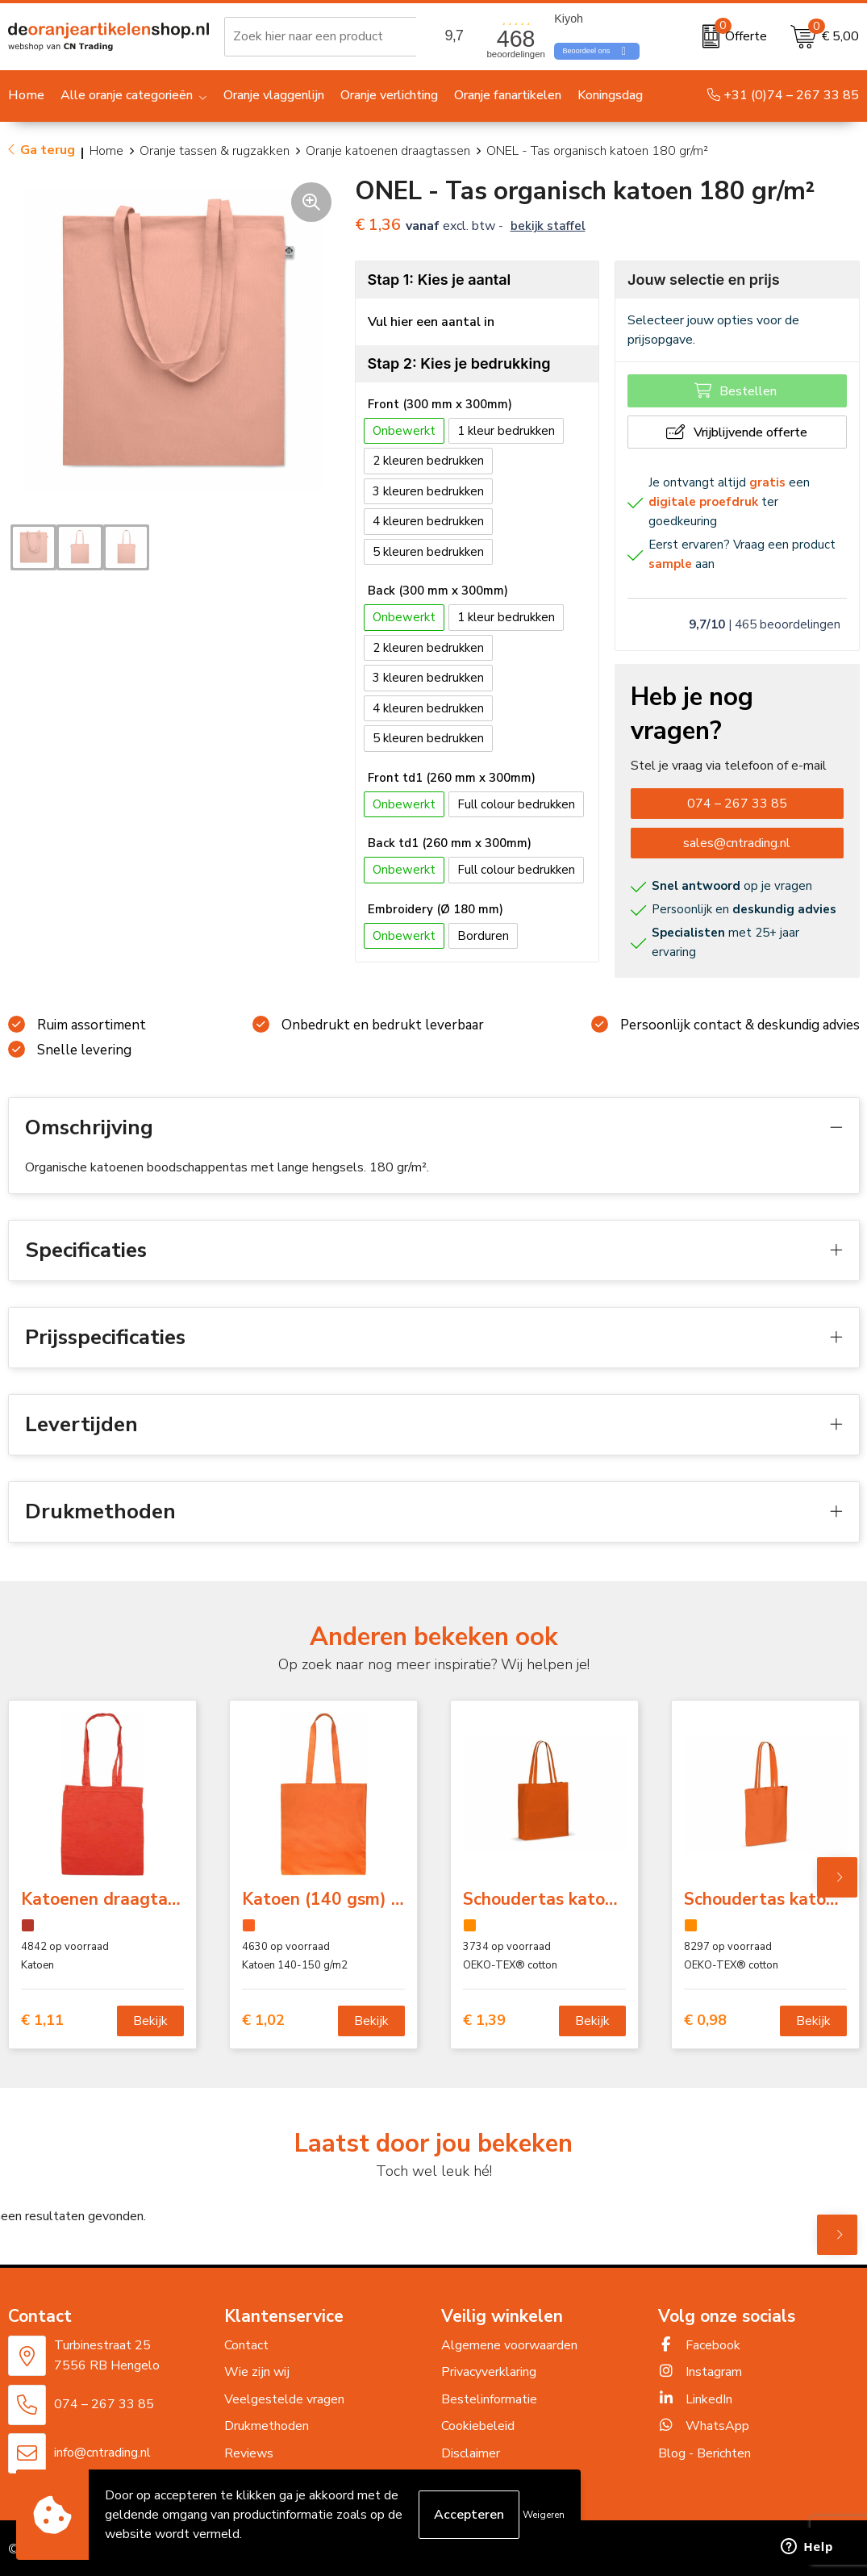 This screenshot has width=867, height=2576. What do you see at coordinates (484, 2020) in the screenshot?
I see `€ 1,39` at bounding box center [484, 2020].